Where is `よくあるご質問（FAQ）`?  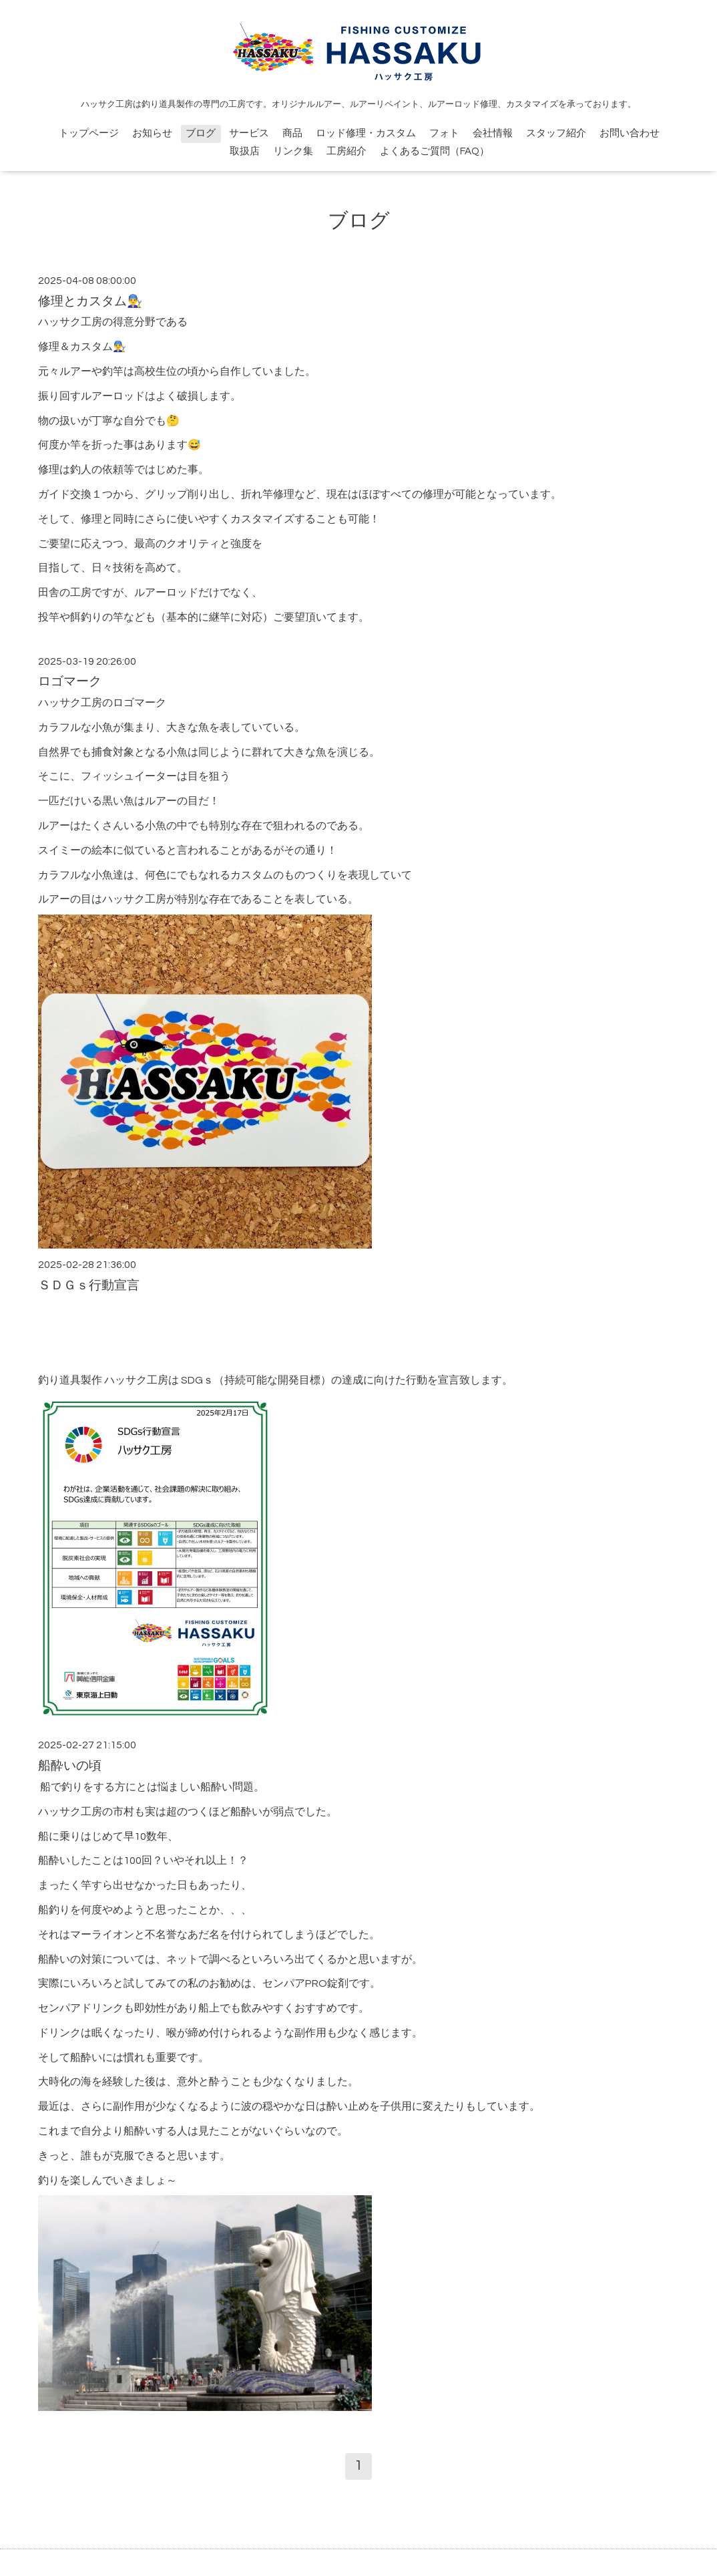 よくあるご質問（FAQ） is located at coordinates (434, 151).